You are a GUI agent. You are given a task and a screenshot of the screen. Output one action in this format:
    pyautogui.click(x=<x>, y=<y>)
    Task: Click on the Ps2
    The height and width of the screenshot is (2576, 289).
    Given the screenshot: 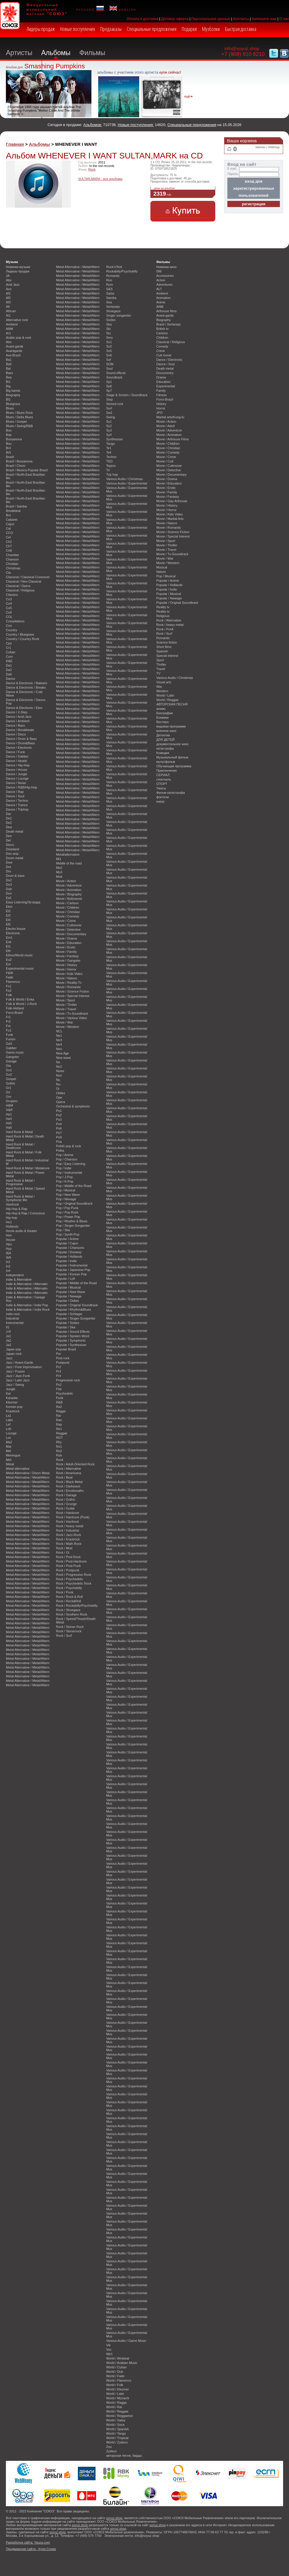 What is the action you would take?
    pyautogui.click(x=59, y=1384)
    